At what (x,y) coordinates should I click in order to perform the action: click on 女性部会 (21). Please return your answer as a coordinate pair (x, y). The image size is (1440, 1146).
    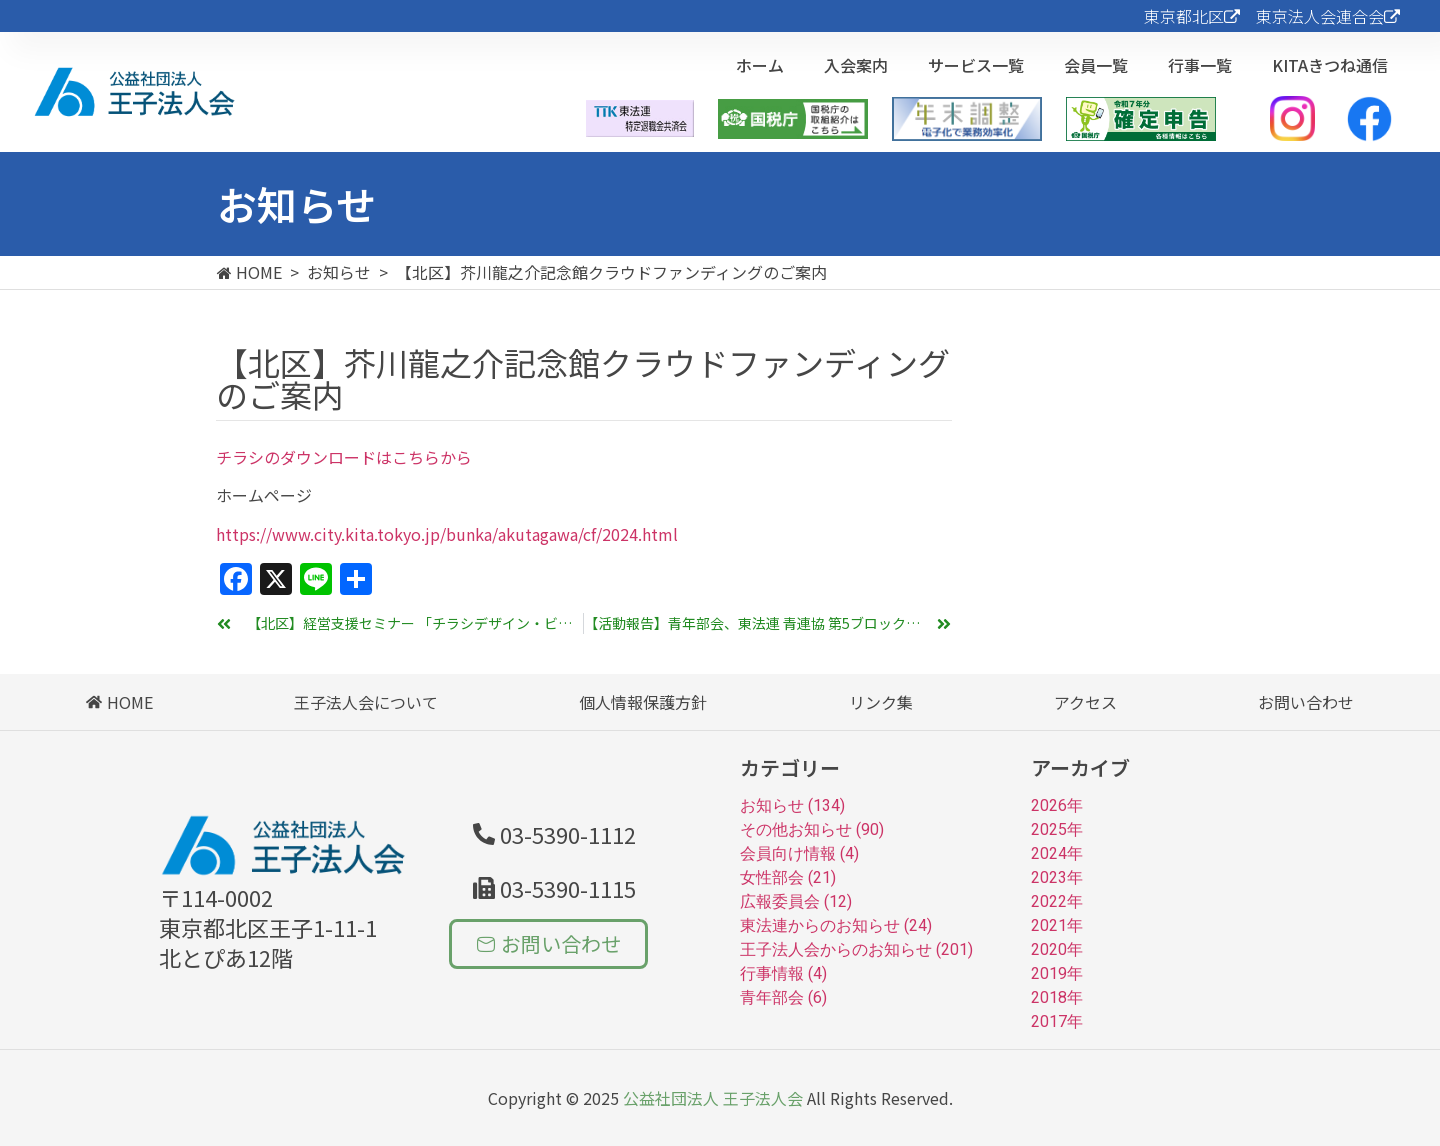
    Looking at the image, I should click on (788, 877).